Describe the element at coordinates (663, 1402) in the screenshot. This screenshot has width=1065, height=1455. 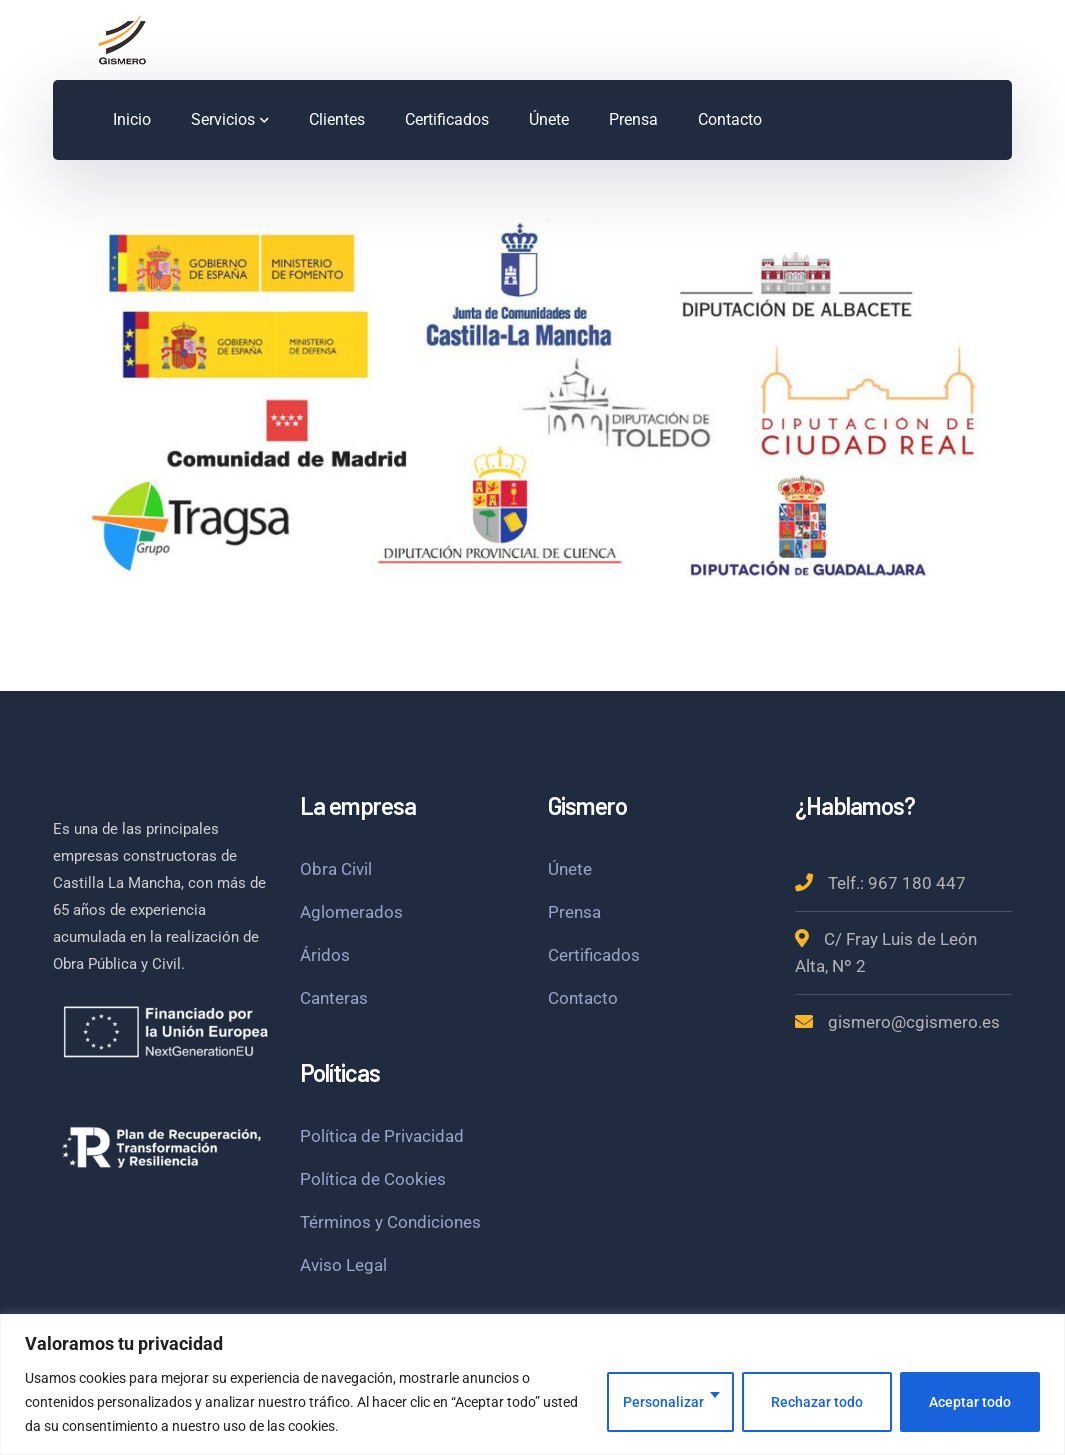
I see `Personalizar` at that location.